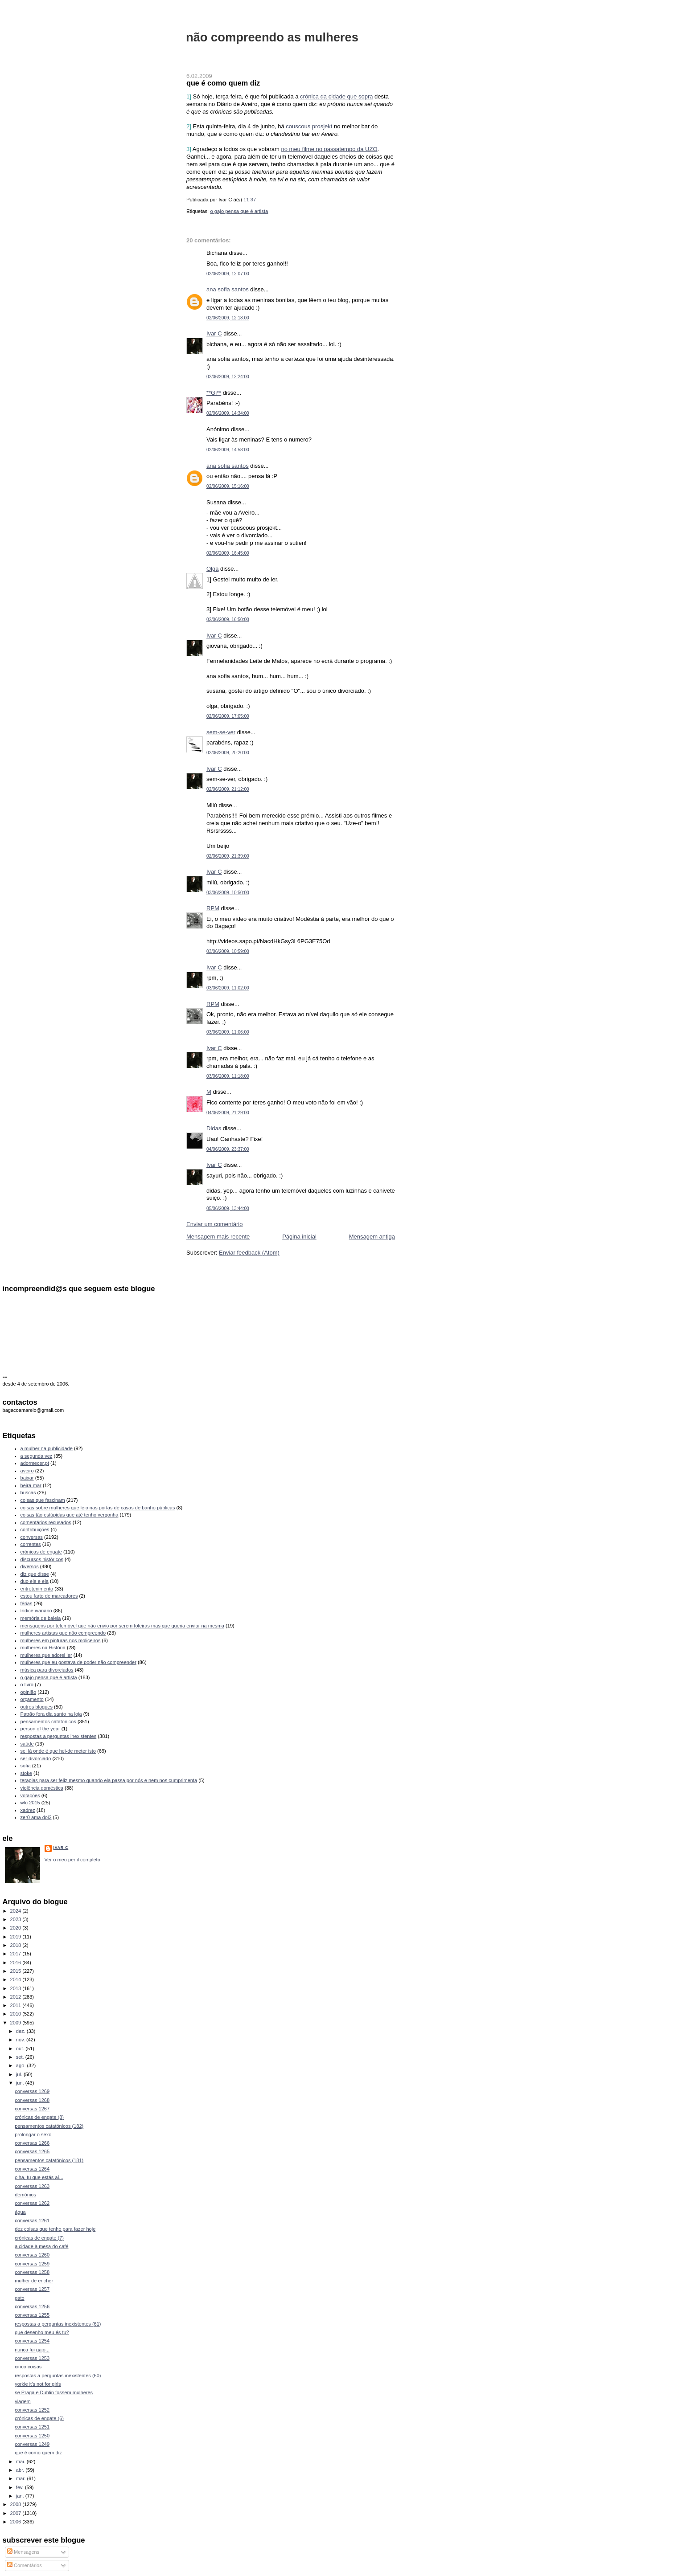 Image resolution: width=699 pixels, height=2576 pixels. I want to click on mai., so click(21, 2461).